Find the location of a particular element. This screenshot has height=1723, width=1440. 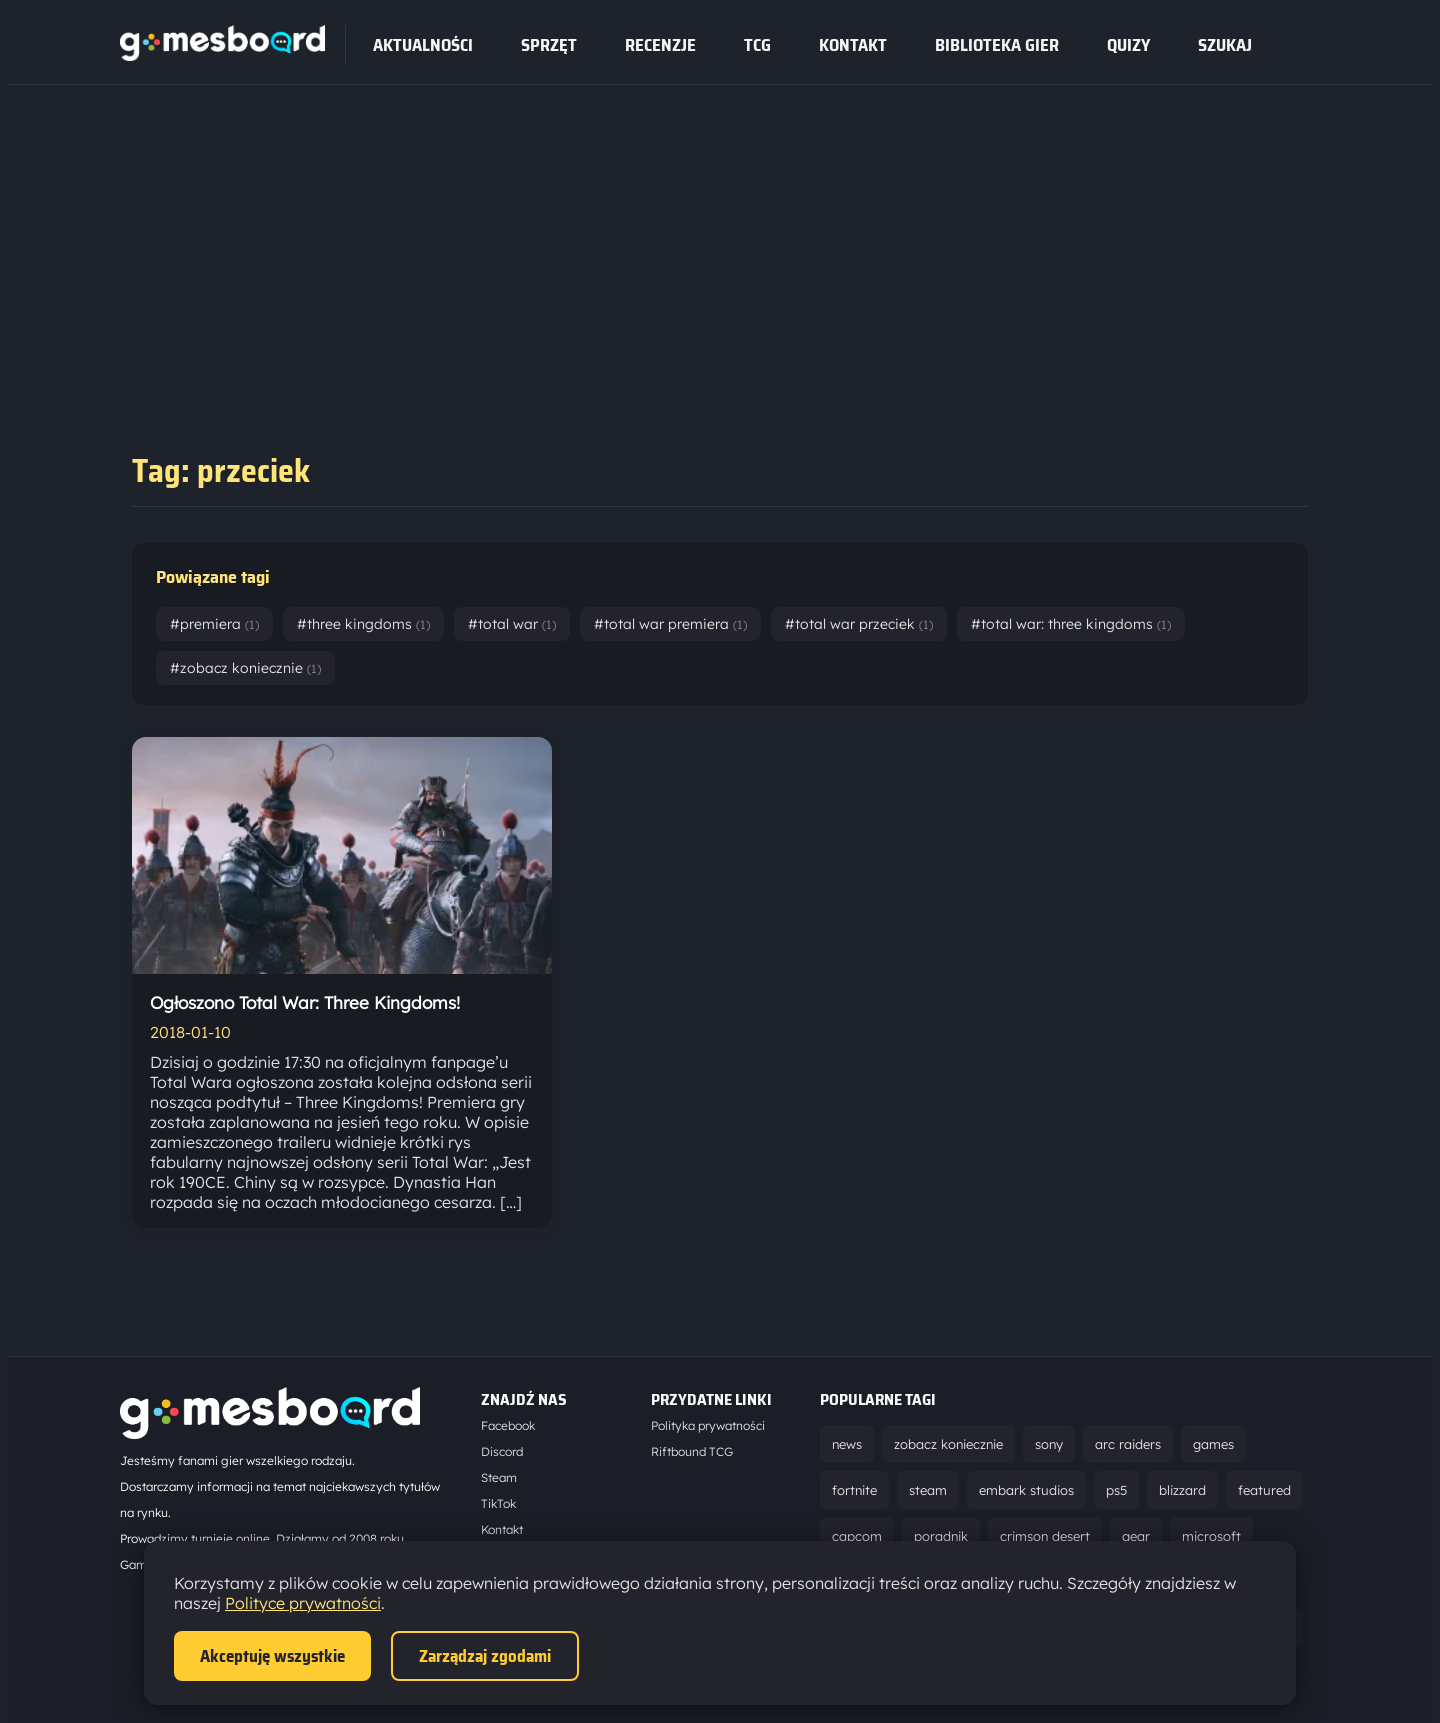

[Strona główna] is located at coordinates (222, 55).